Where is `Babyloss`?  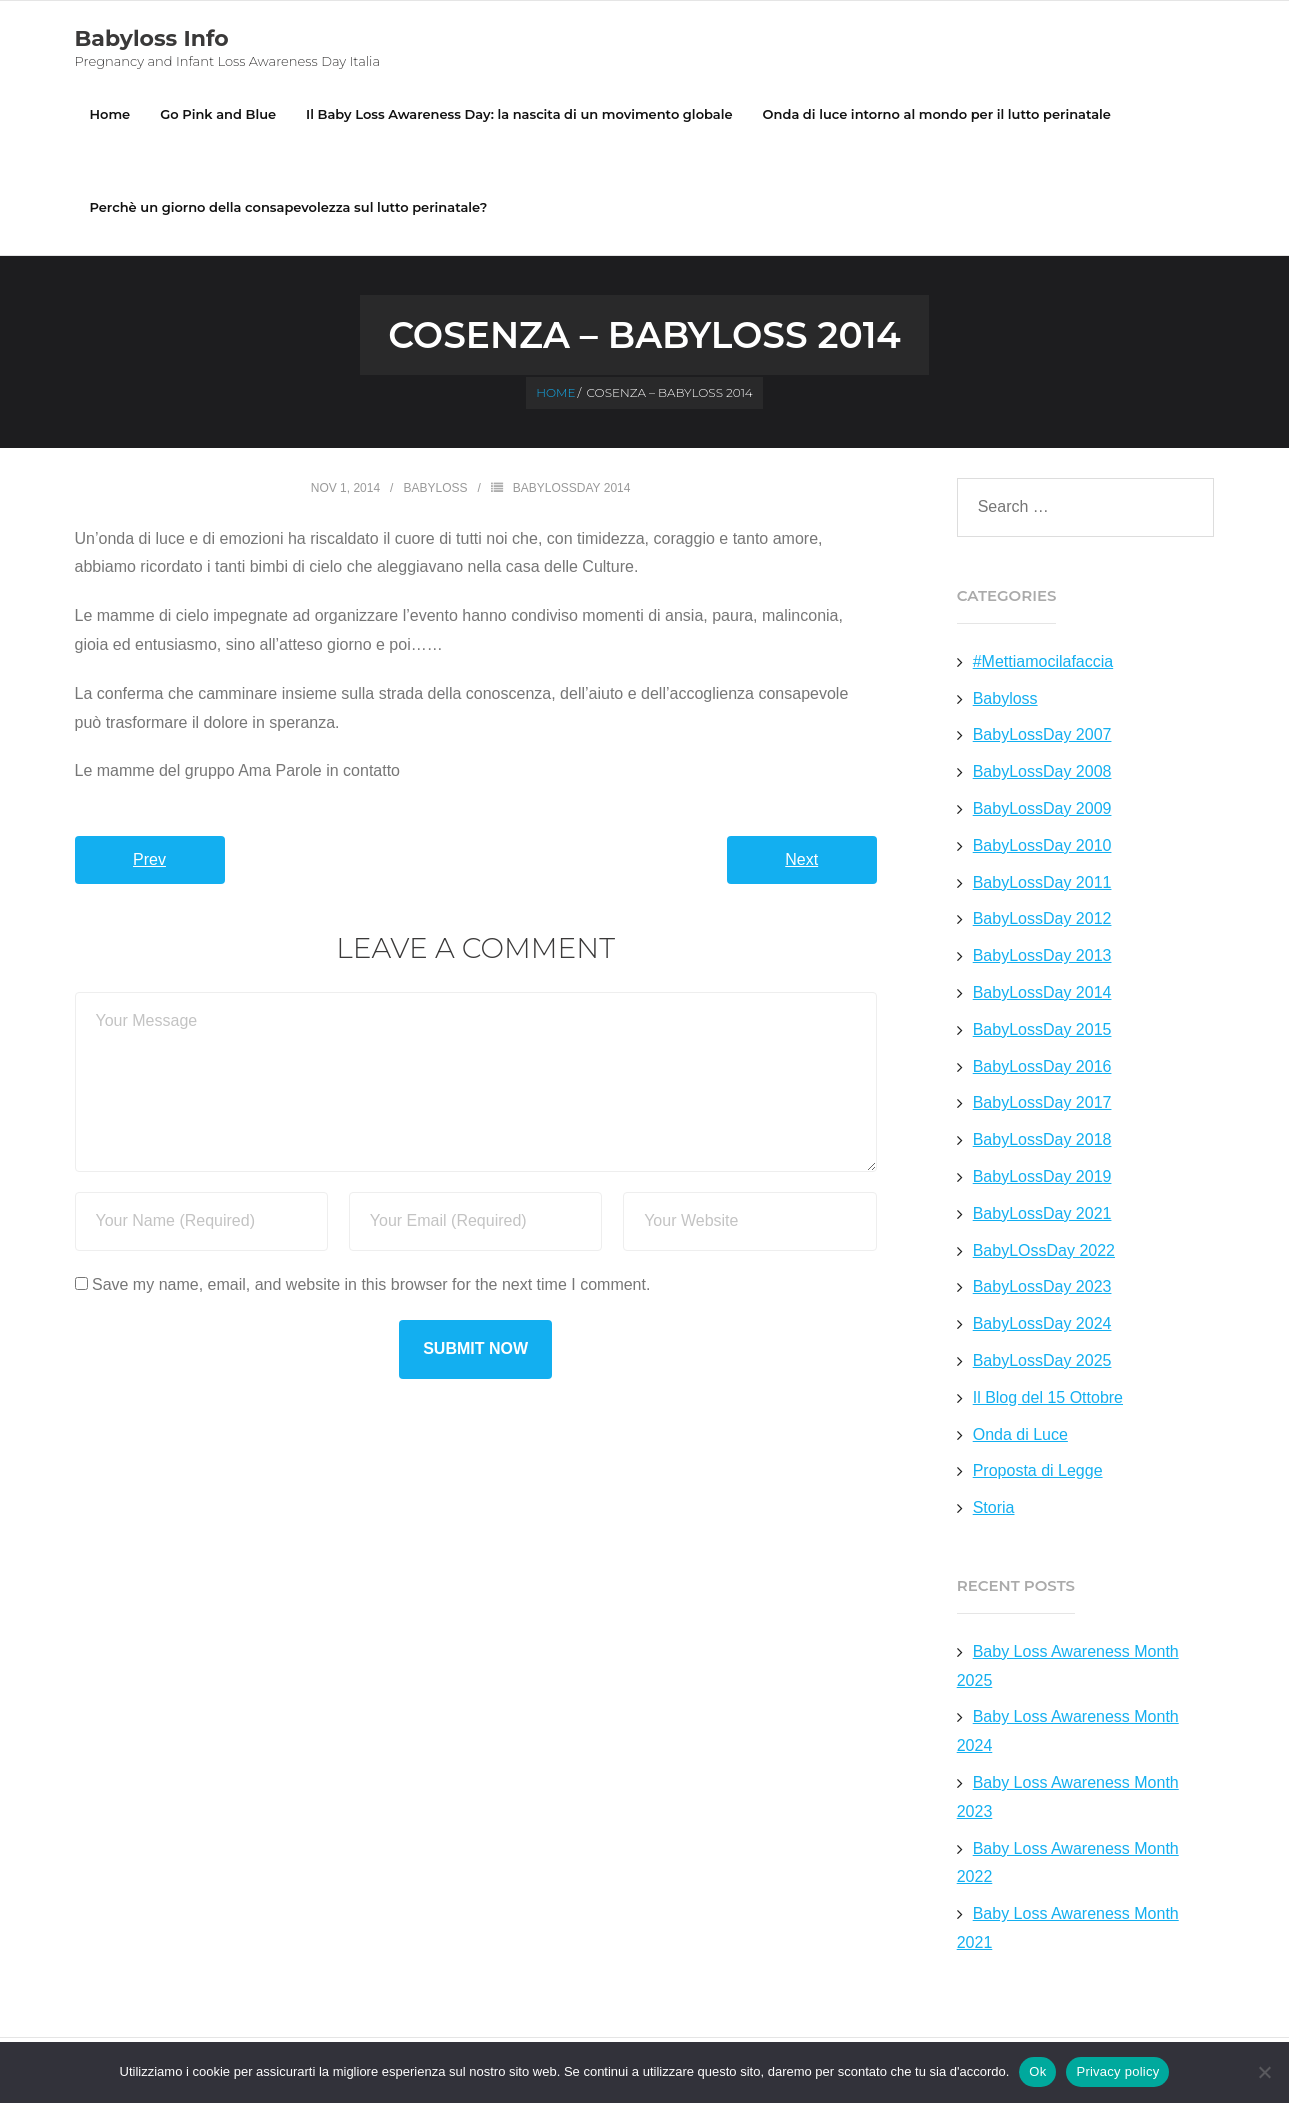
Babyloss is located at coordinates (435, 488).